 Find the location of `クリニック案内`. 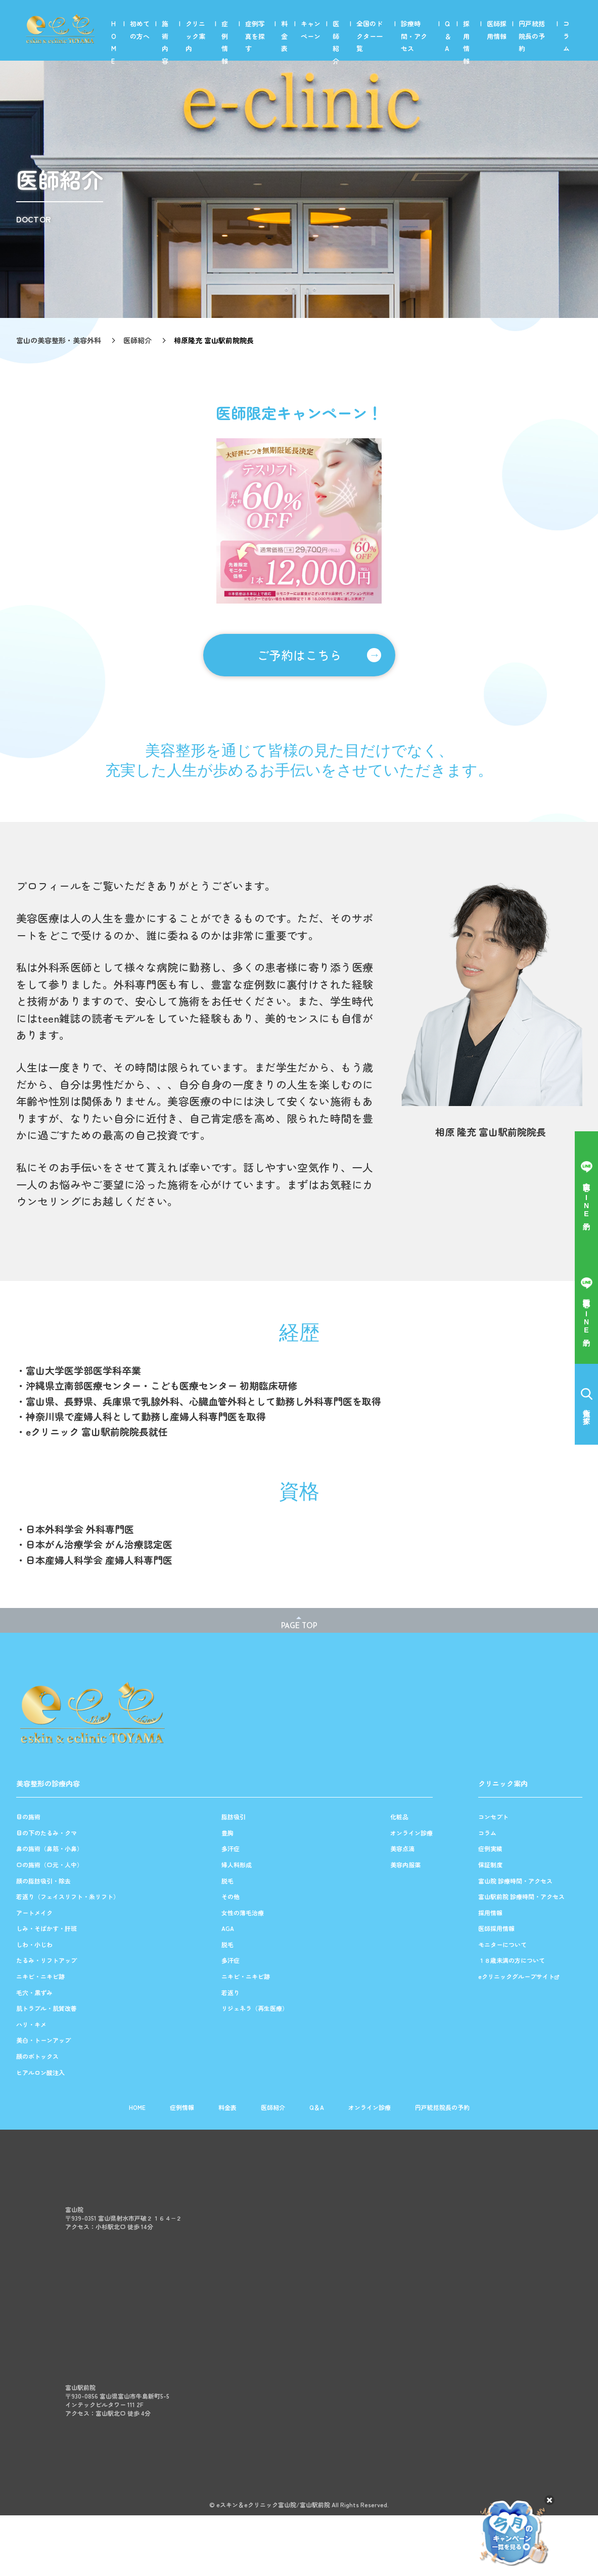

クリニック案内 is located at coordinates (195, 36).